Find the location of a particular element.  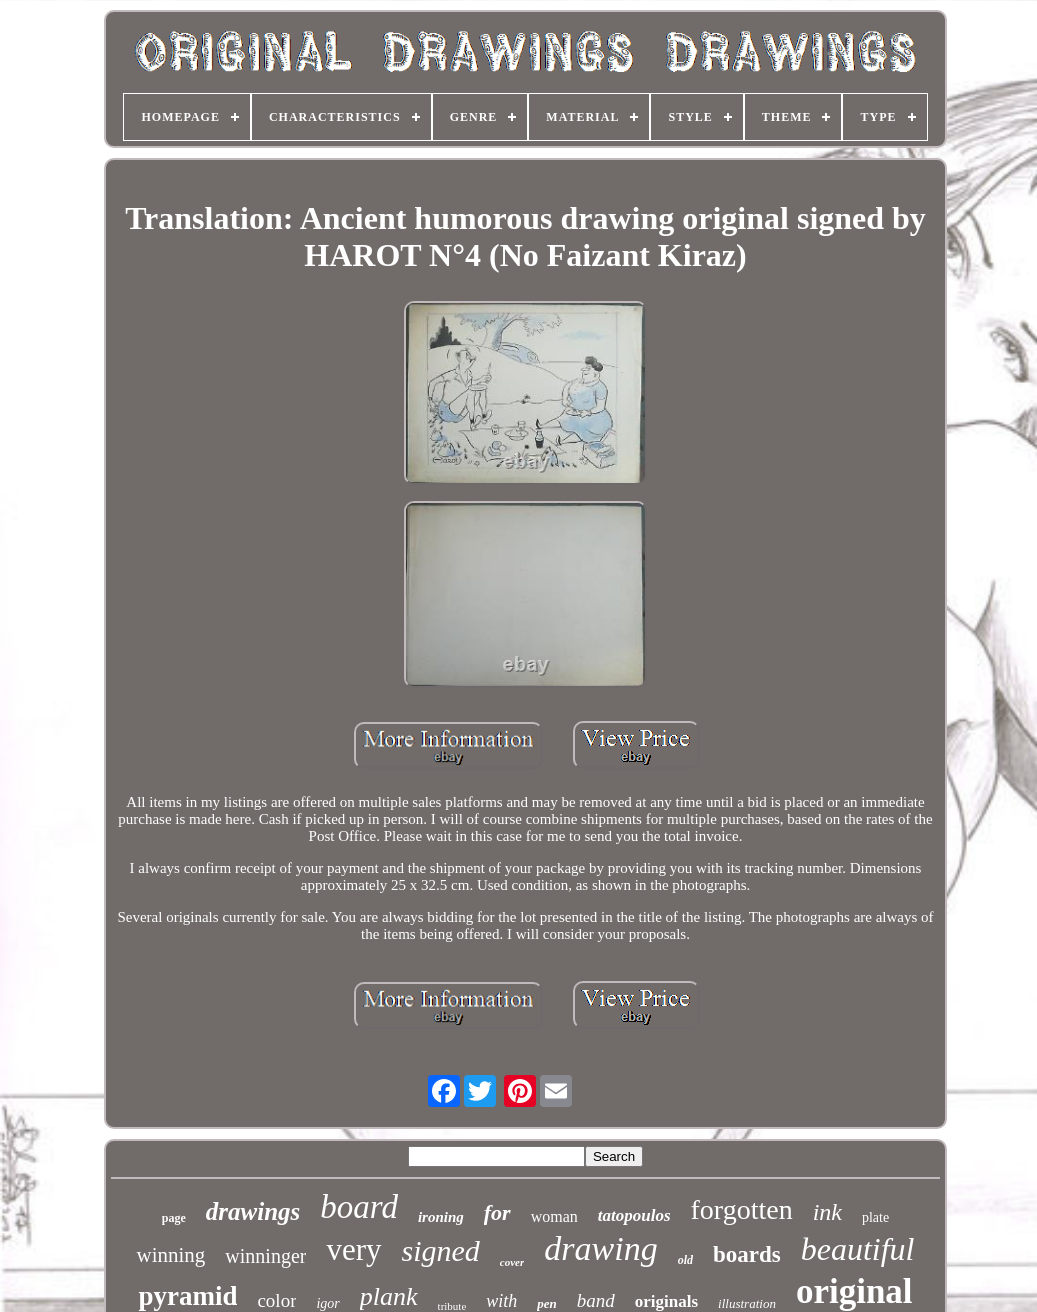

ironing is located at coordinates (441, 1217).